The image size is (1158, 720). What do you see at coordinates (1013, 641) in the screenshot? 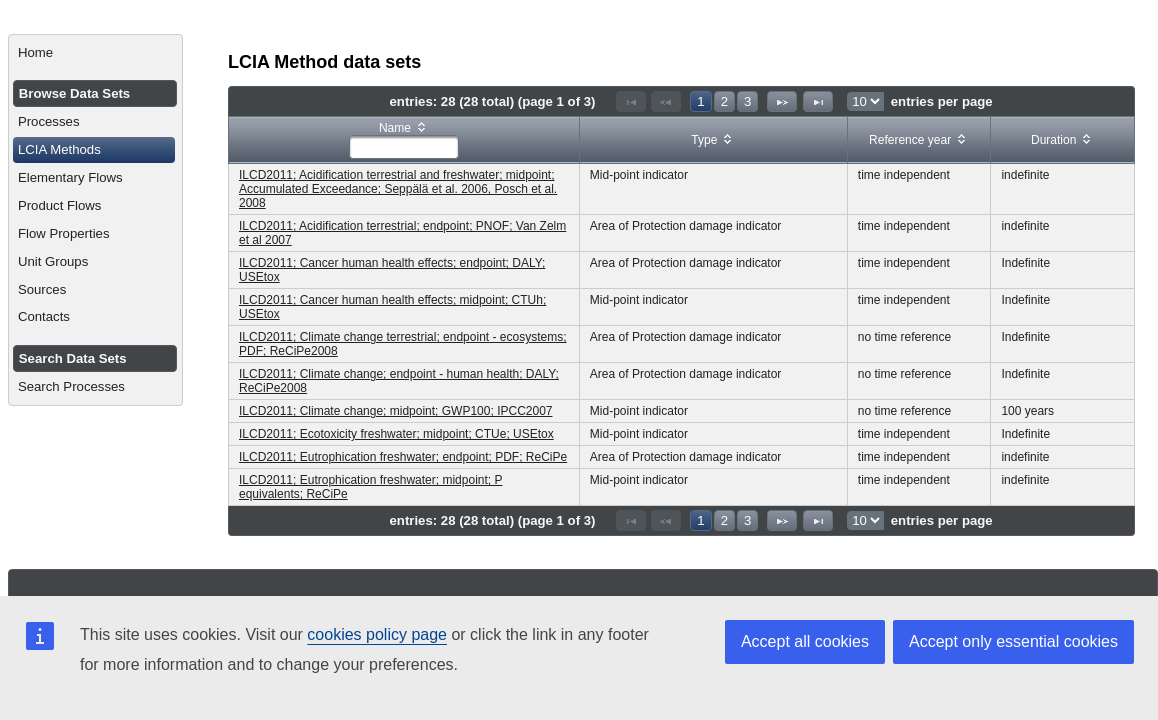
I see `Accept only essential cookies` at bounding box center [1013, 641].